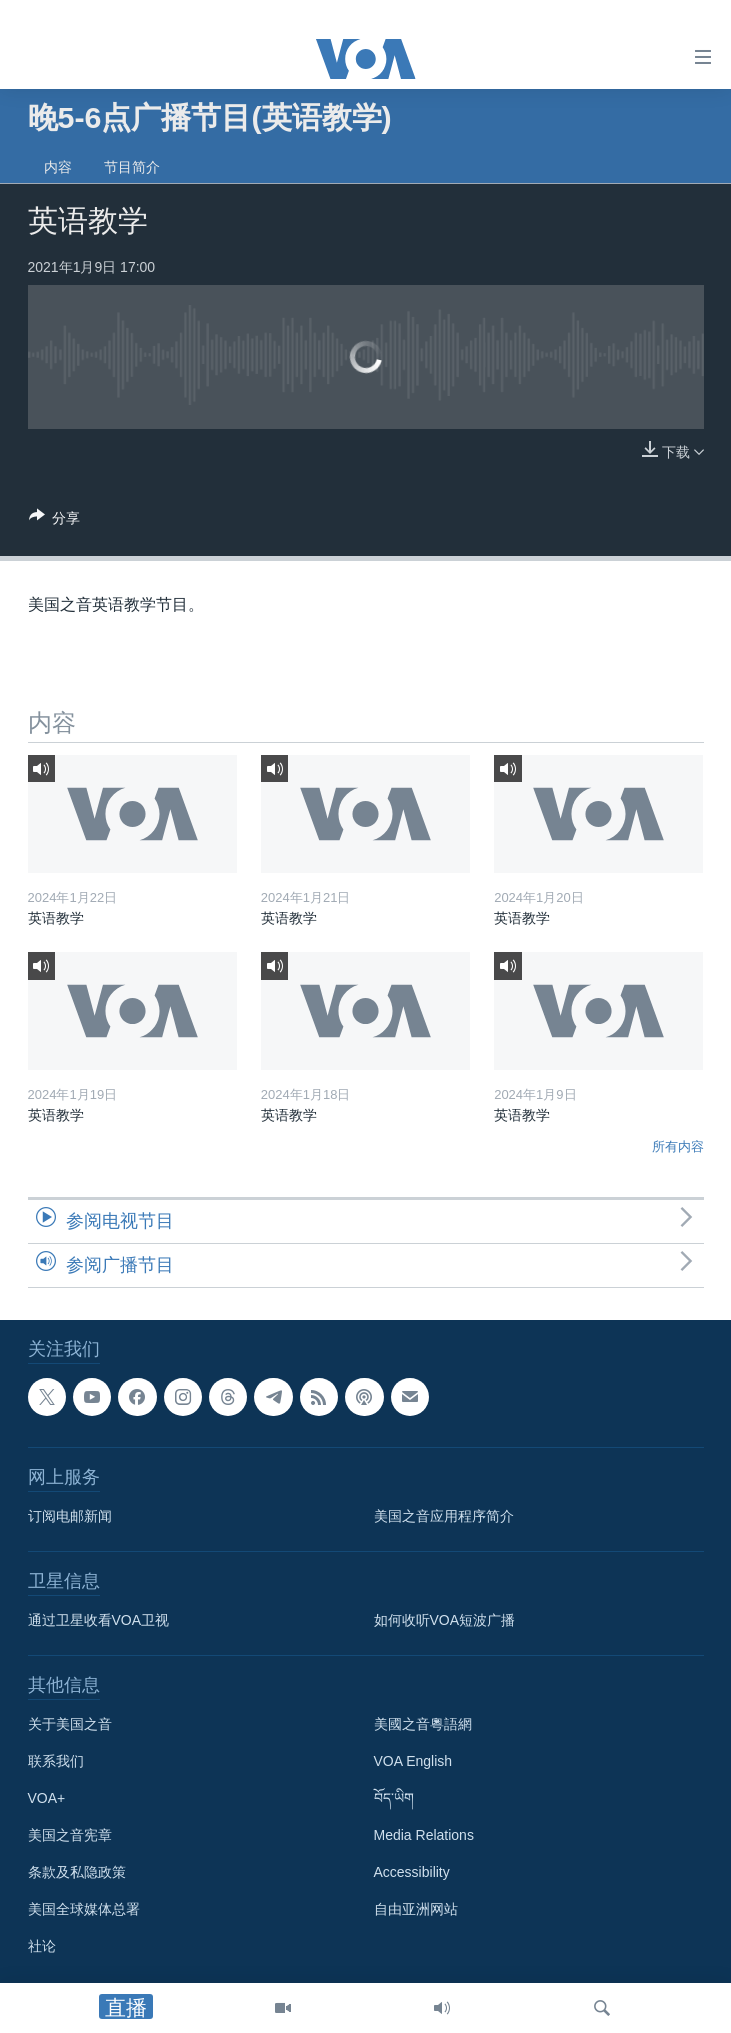  I want to click on VOA+, so click(47, 1798).